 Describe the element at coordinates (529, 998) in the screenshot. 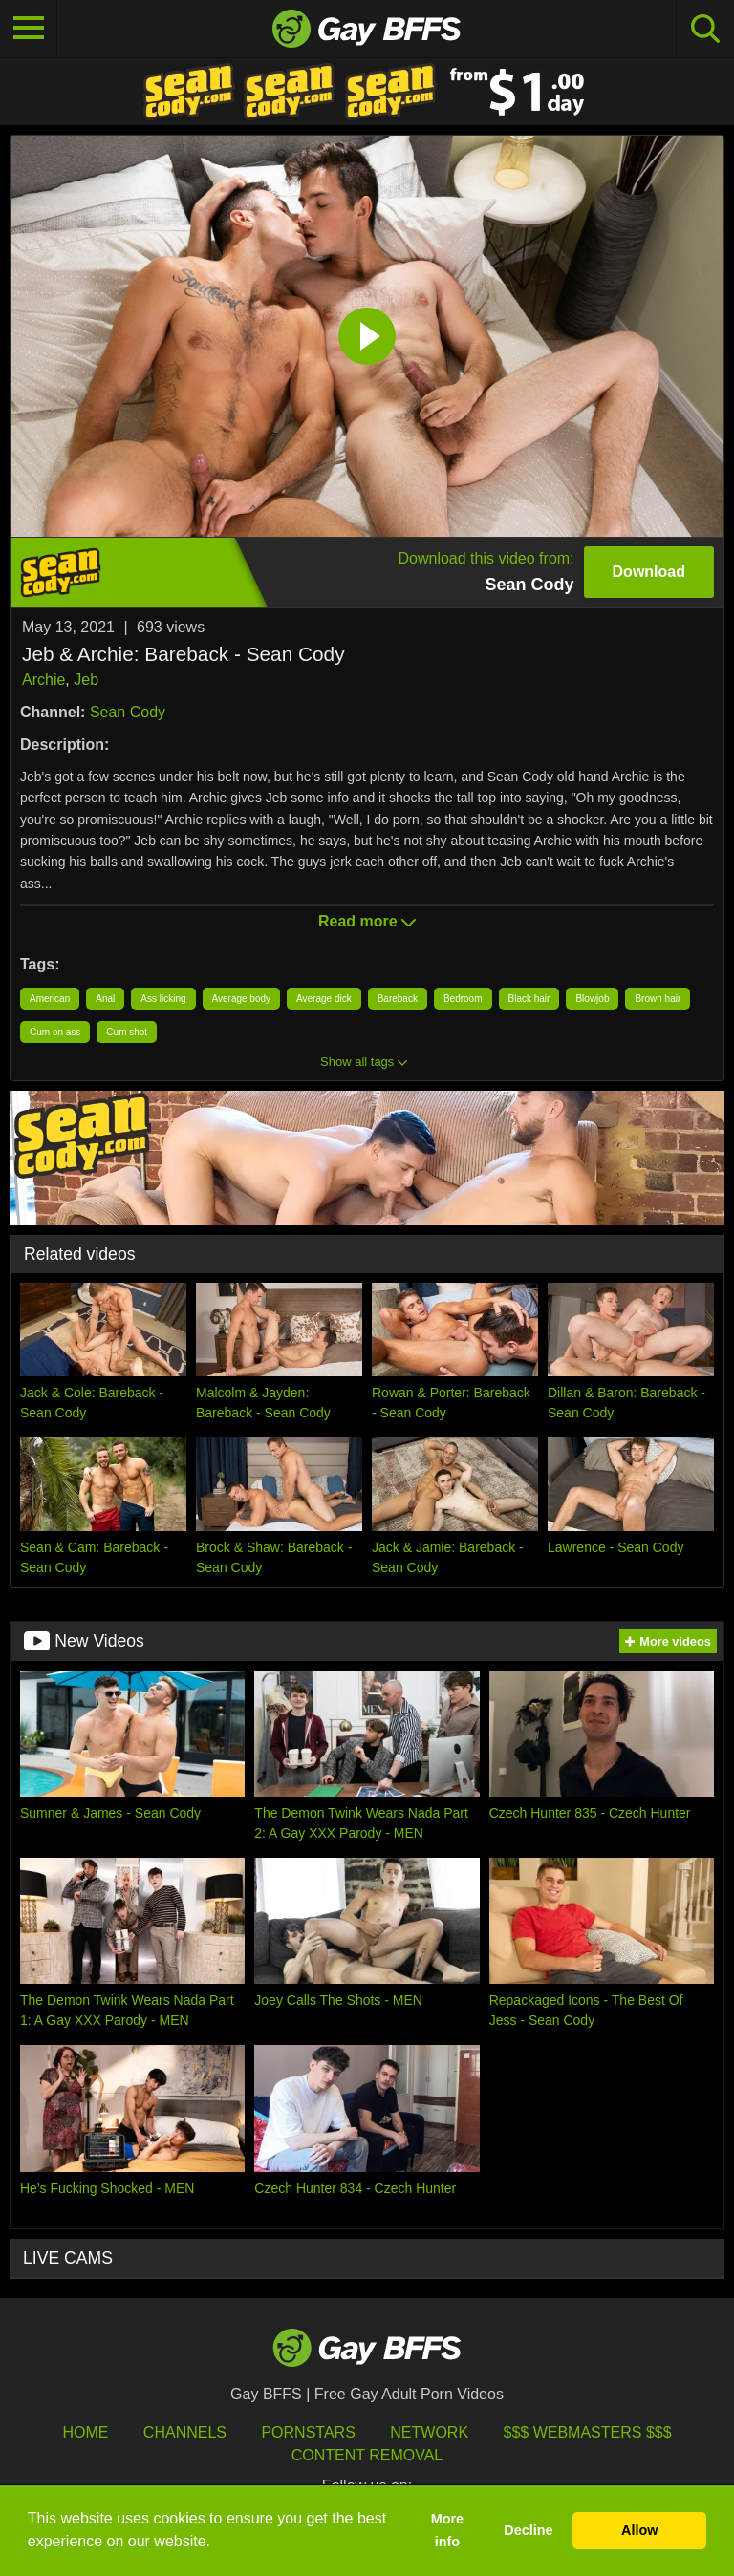

I see `Black hair` at that location.